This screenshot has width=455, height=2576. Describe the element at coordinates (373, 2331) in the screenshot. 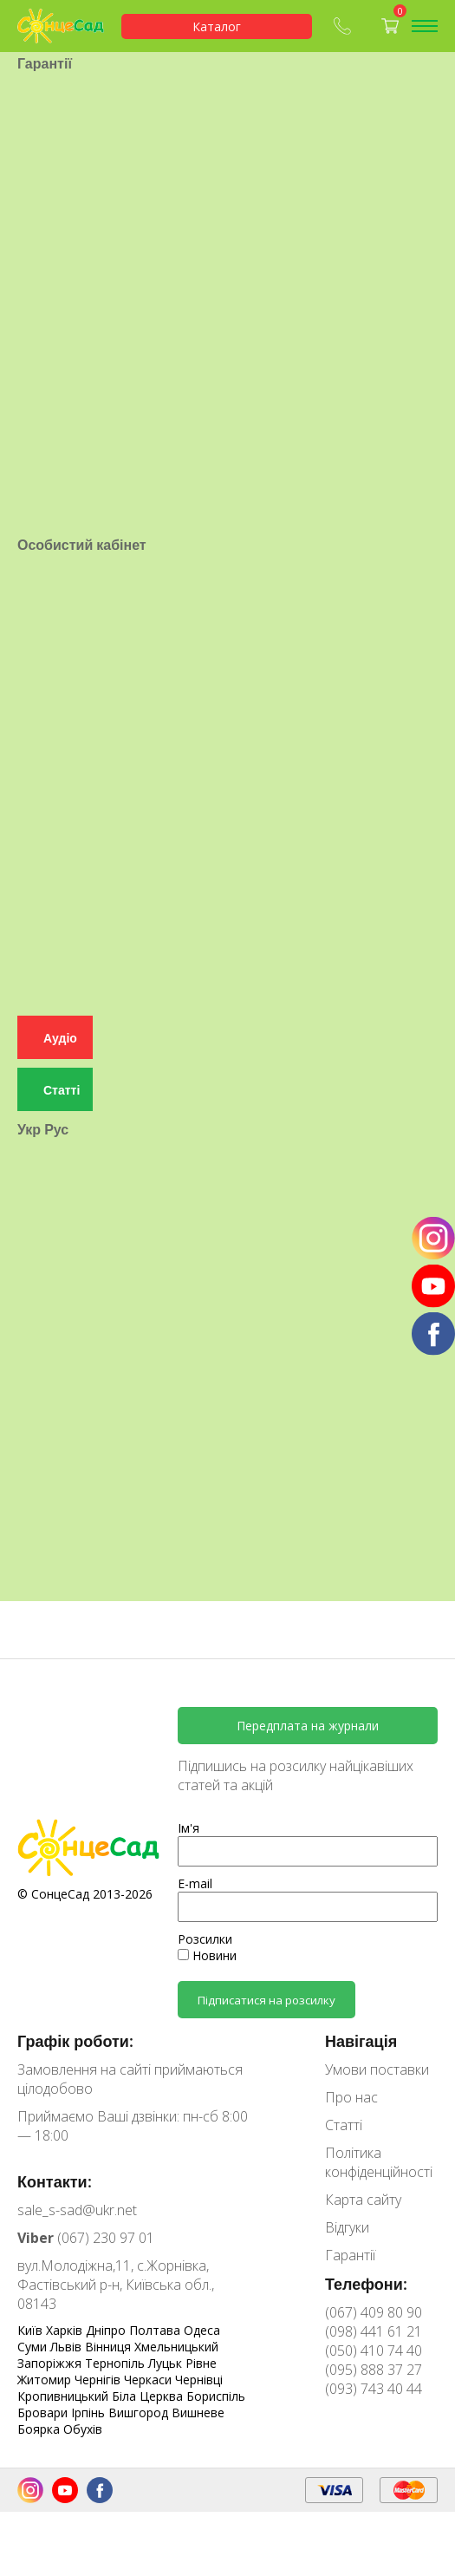

I see `(098) 441 61 21` at that location.